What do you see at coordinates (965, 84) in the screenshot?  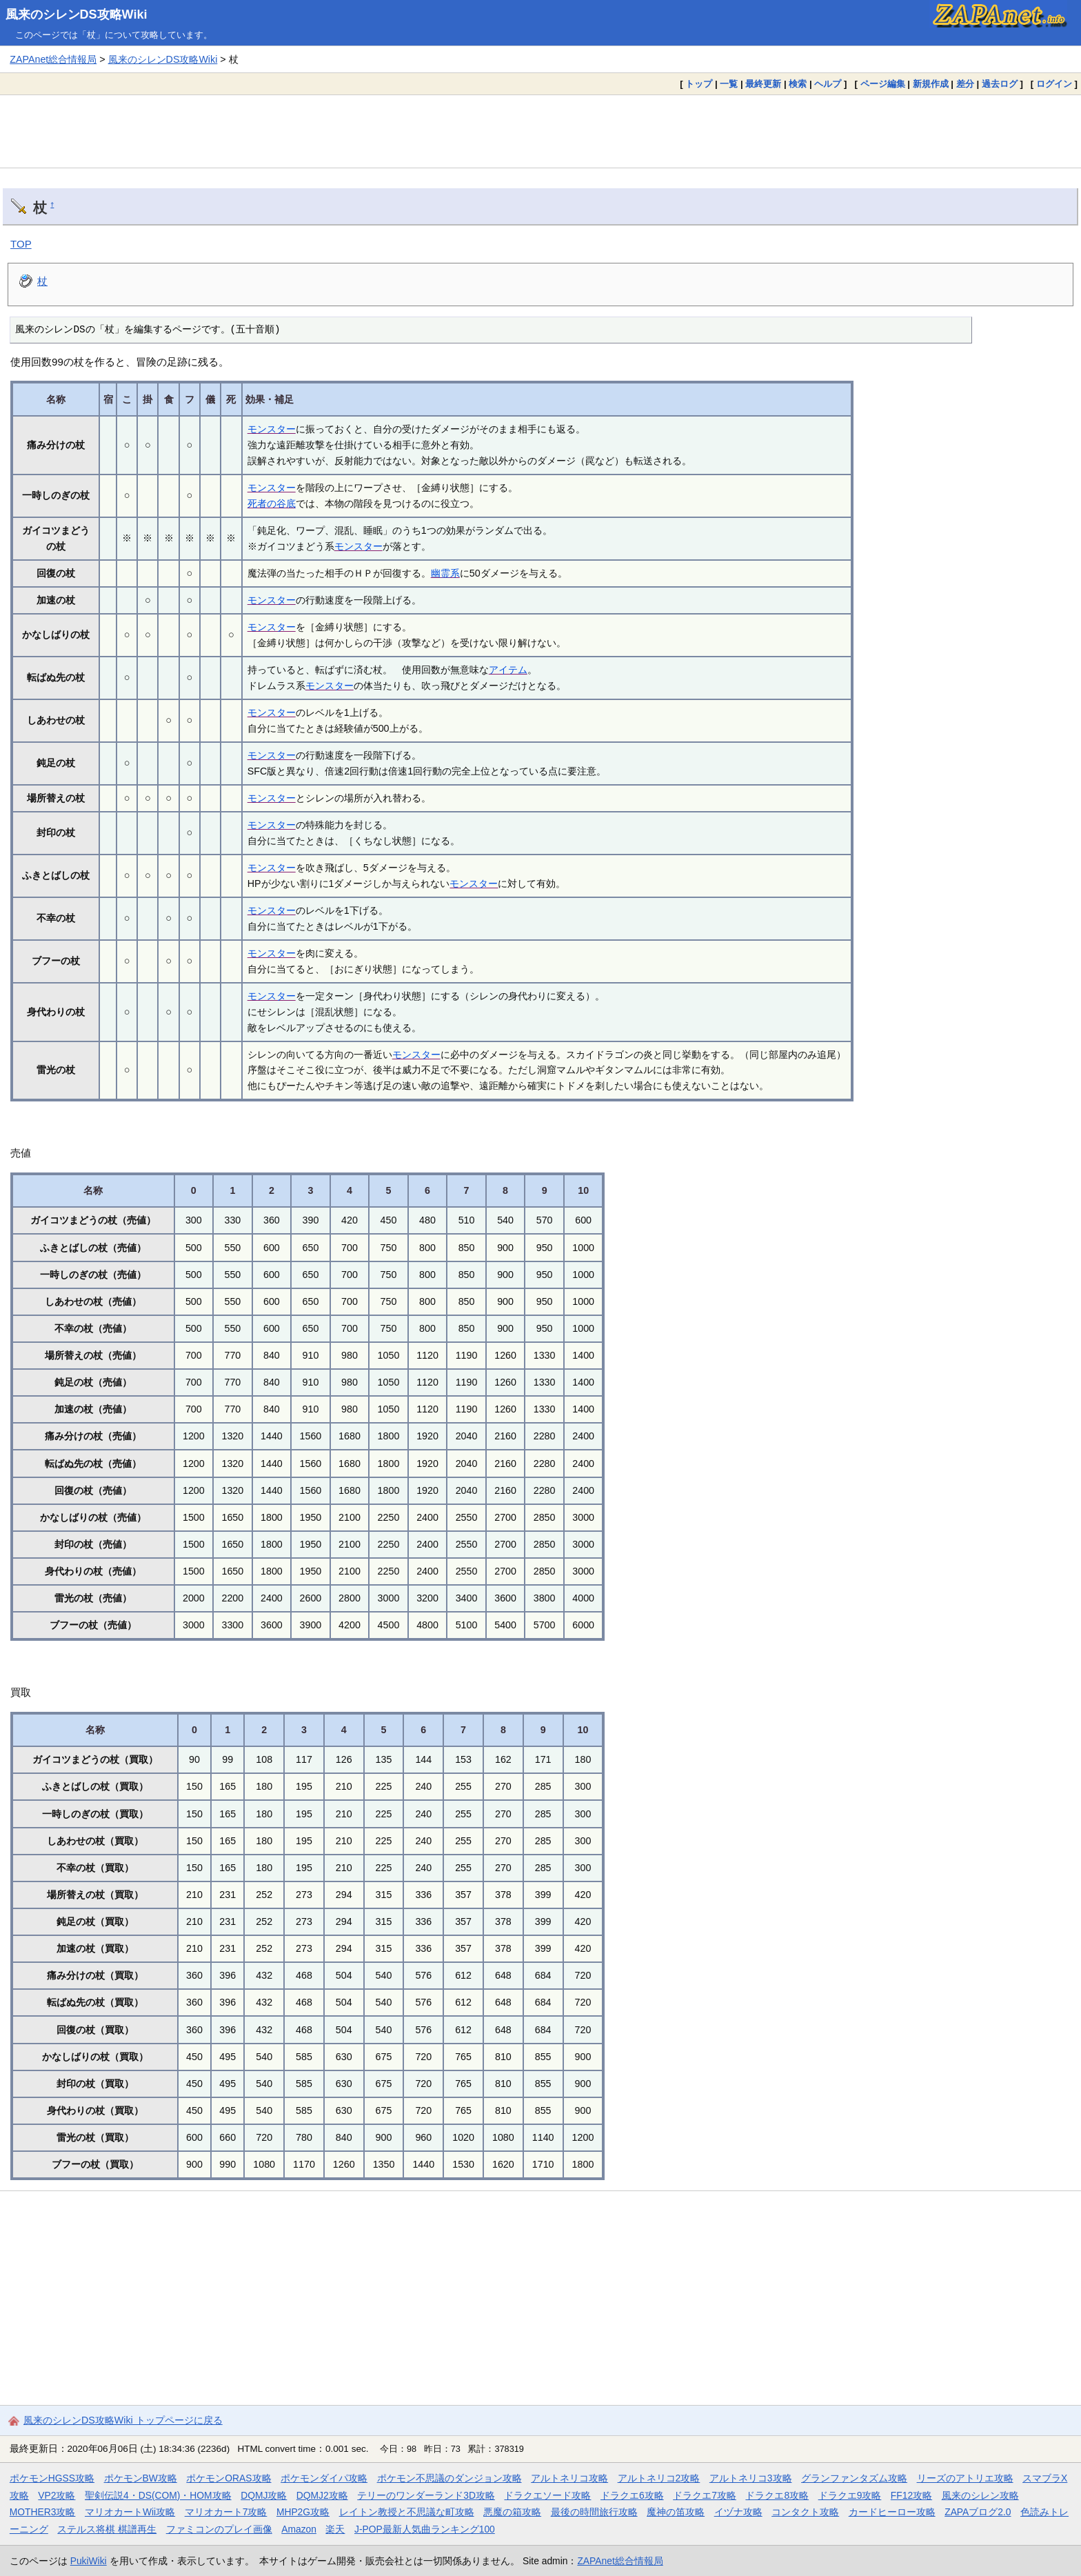 I see `差分` at bounding box center [965, 84].